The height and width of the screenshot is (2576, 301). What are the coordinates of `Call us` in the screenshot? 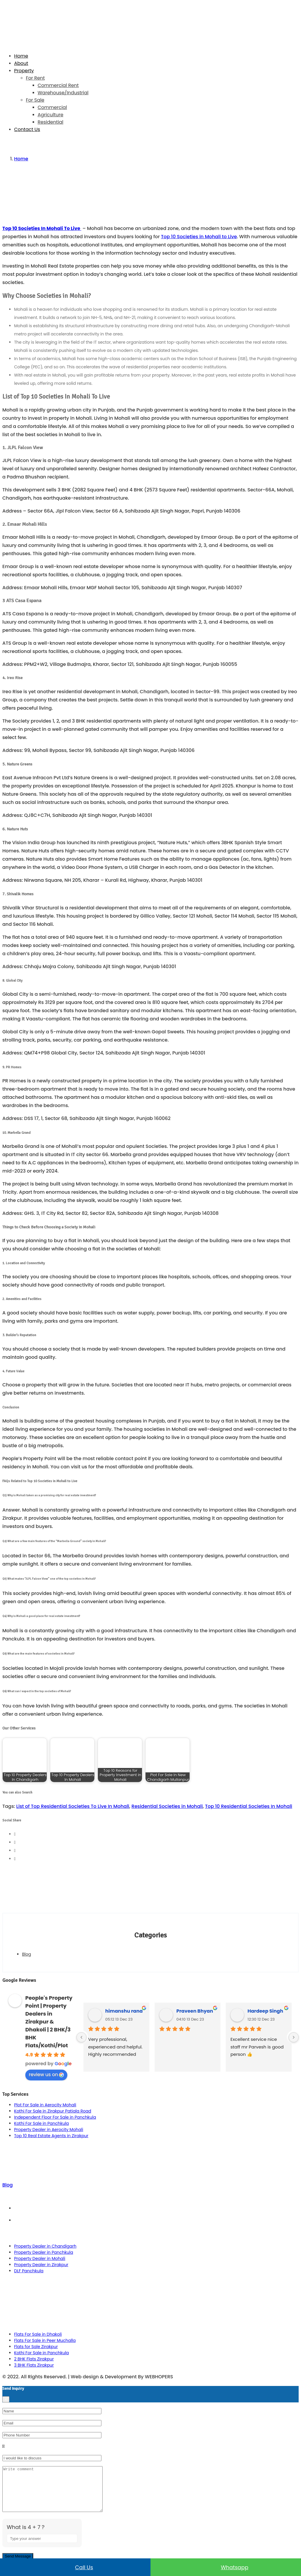 It's located at (75, 2567).